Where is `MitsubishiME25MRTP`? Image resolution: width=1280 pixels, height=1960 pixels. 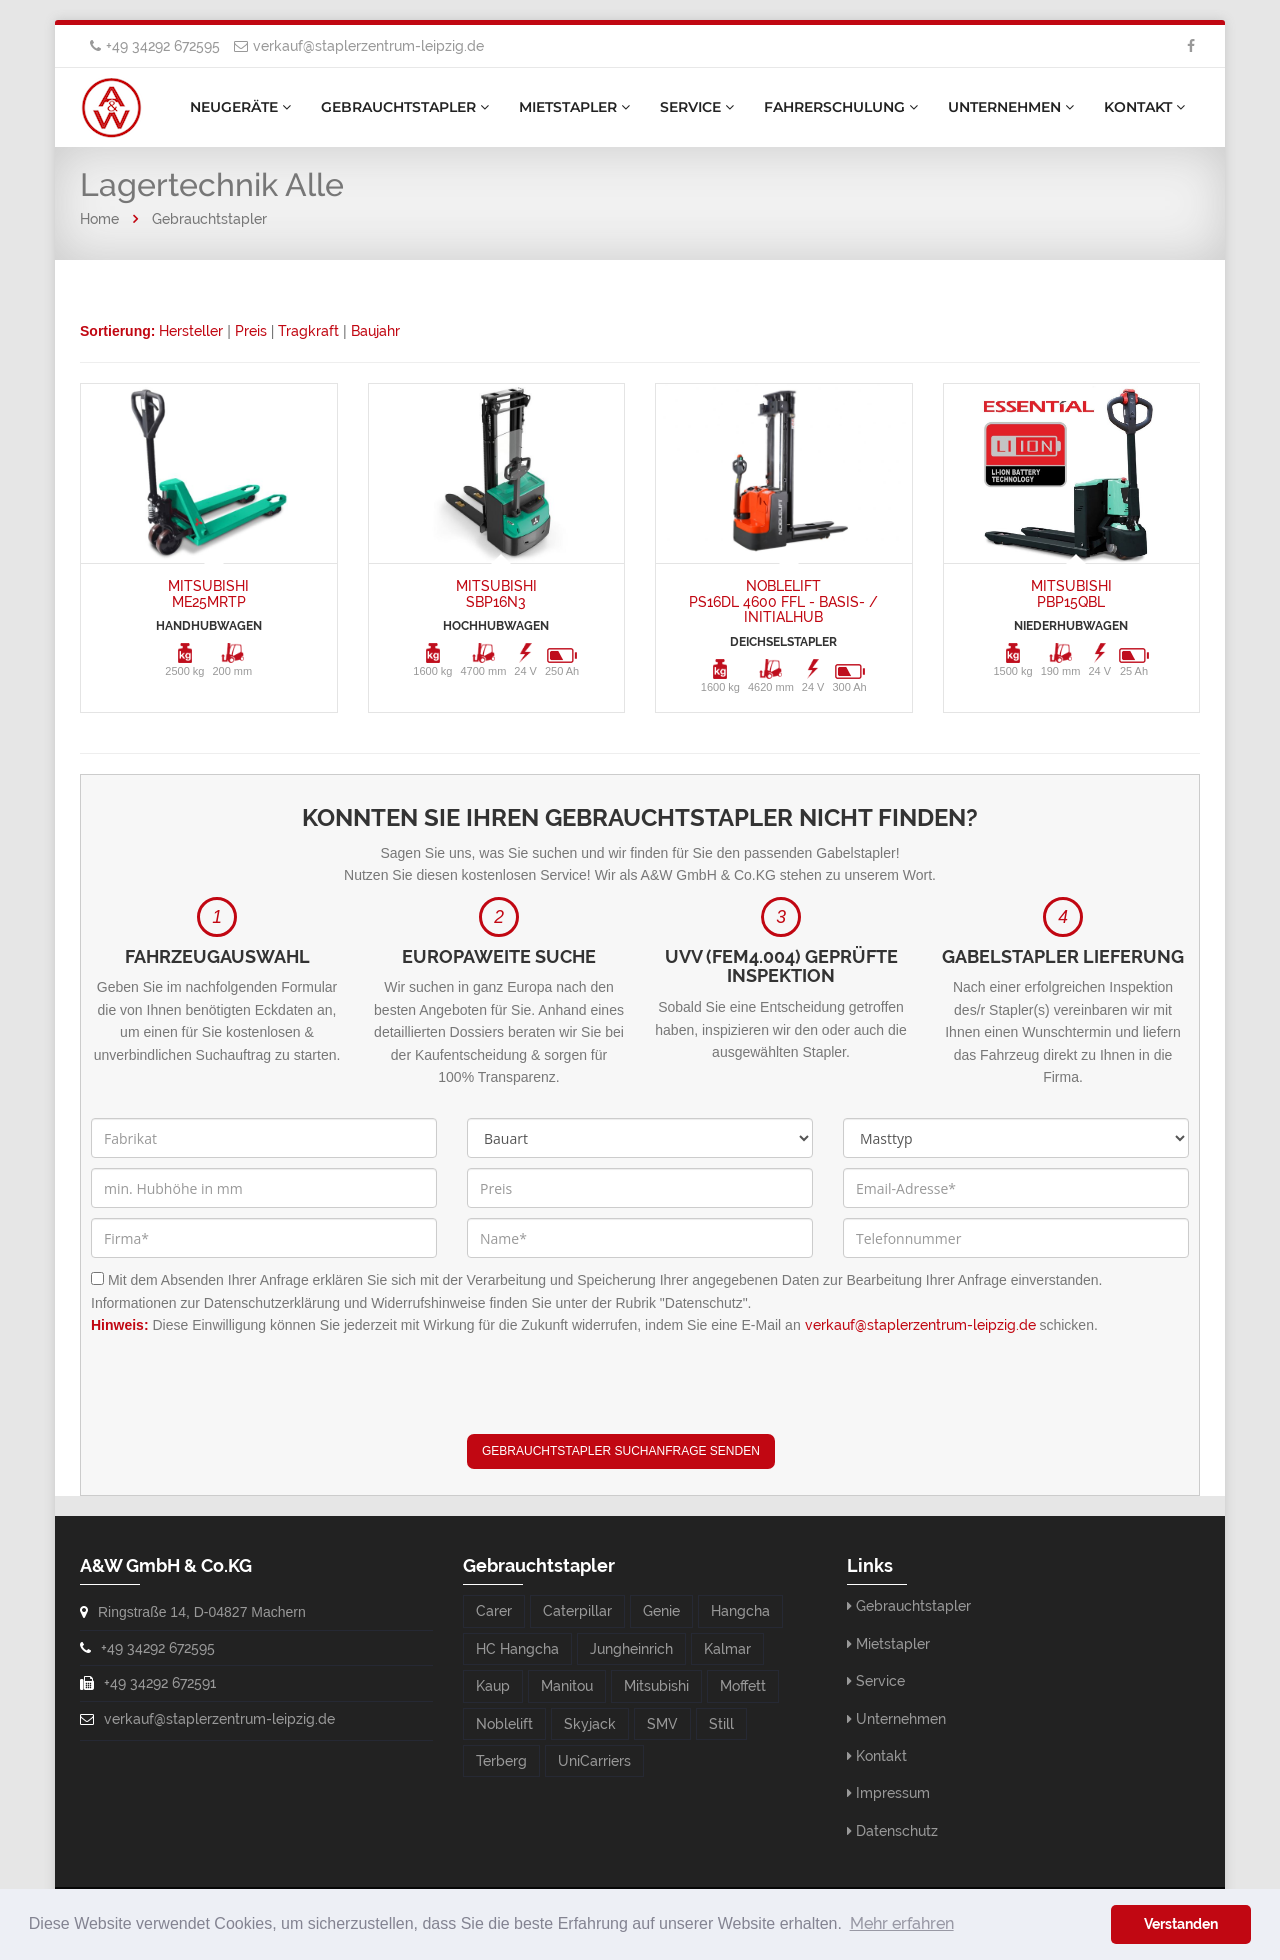 MitsubishiME25MRTP is located at coordinates (208, 593).